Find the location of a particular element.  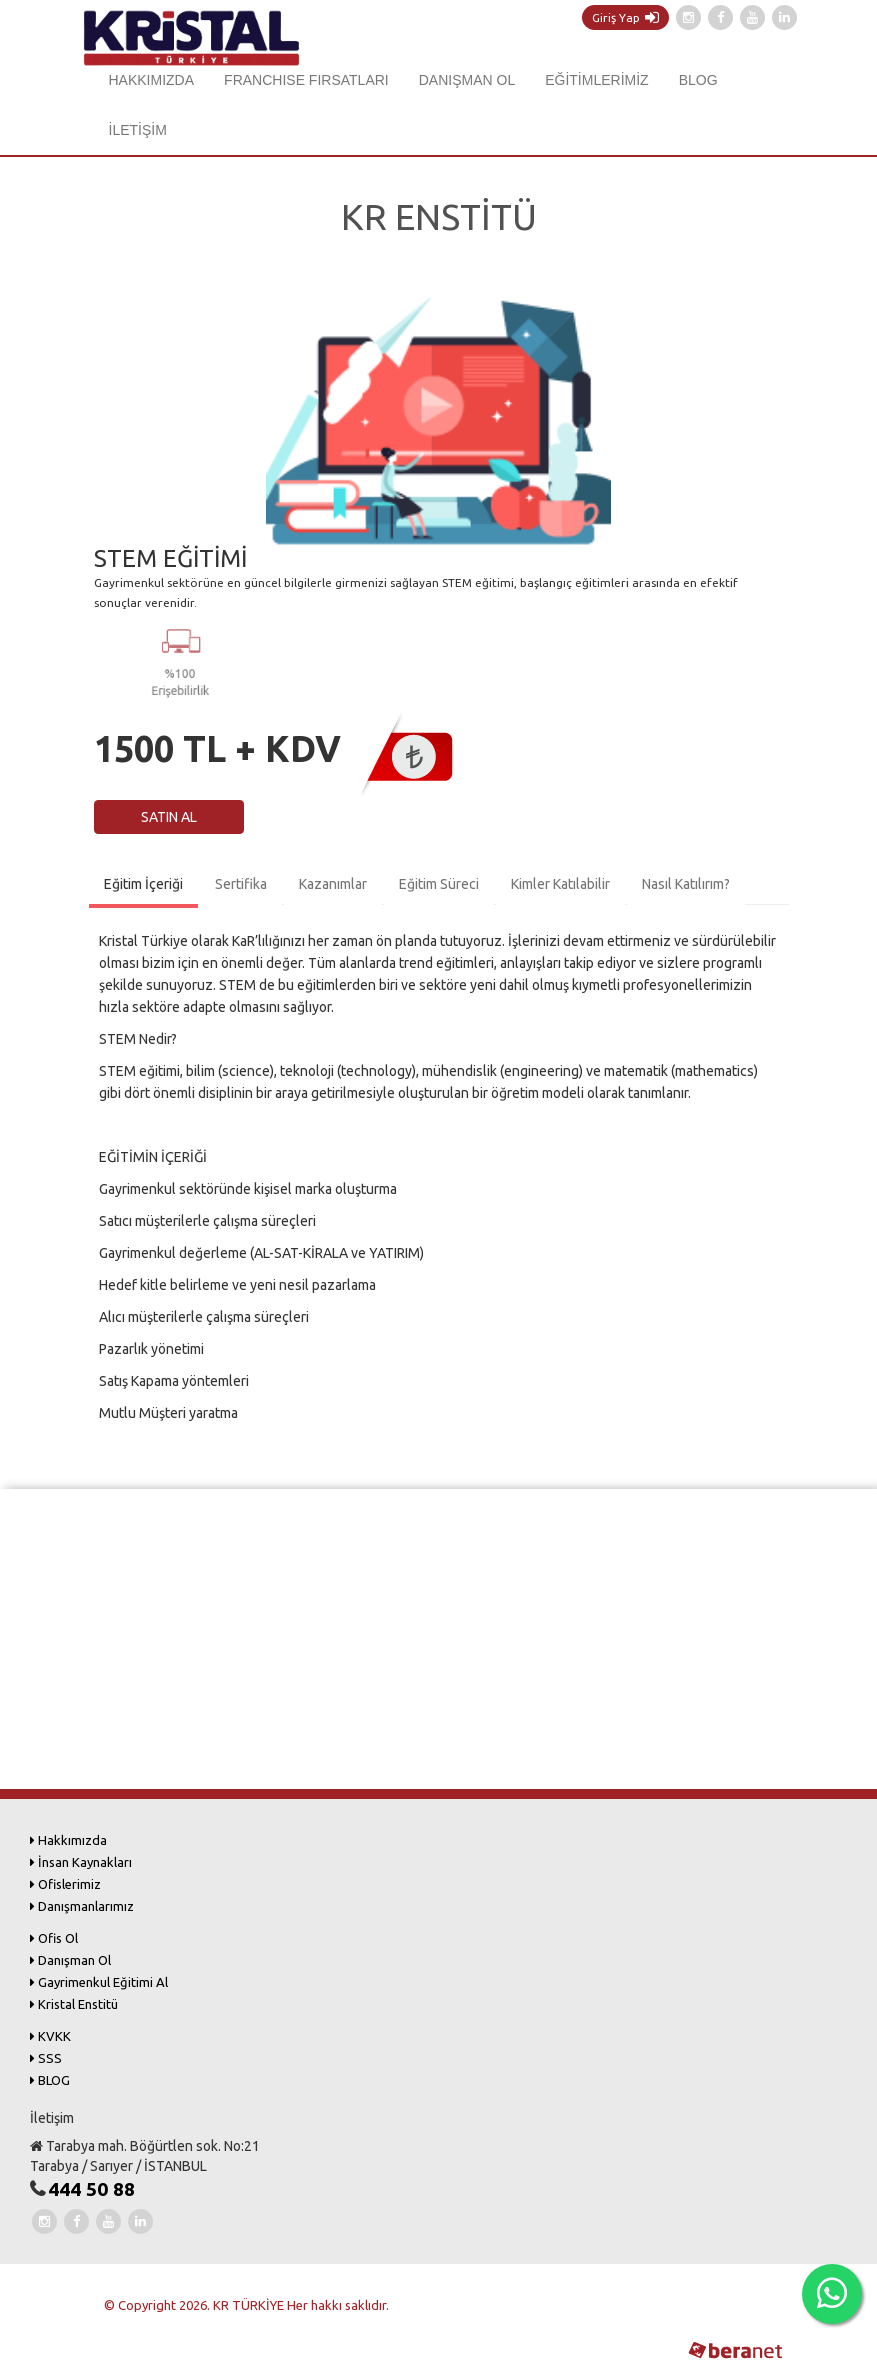

DANIŞMAN OL is located at coordinates (467, 80).